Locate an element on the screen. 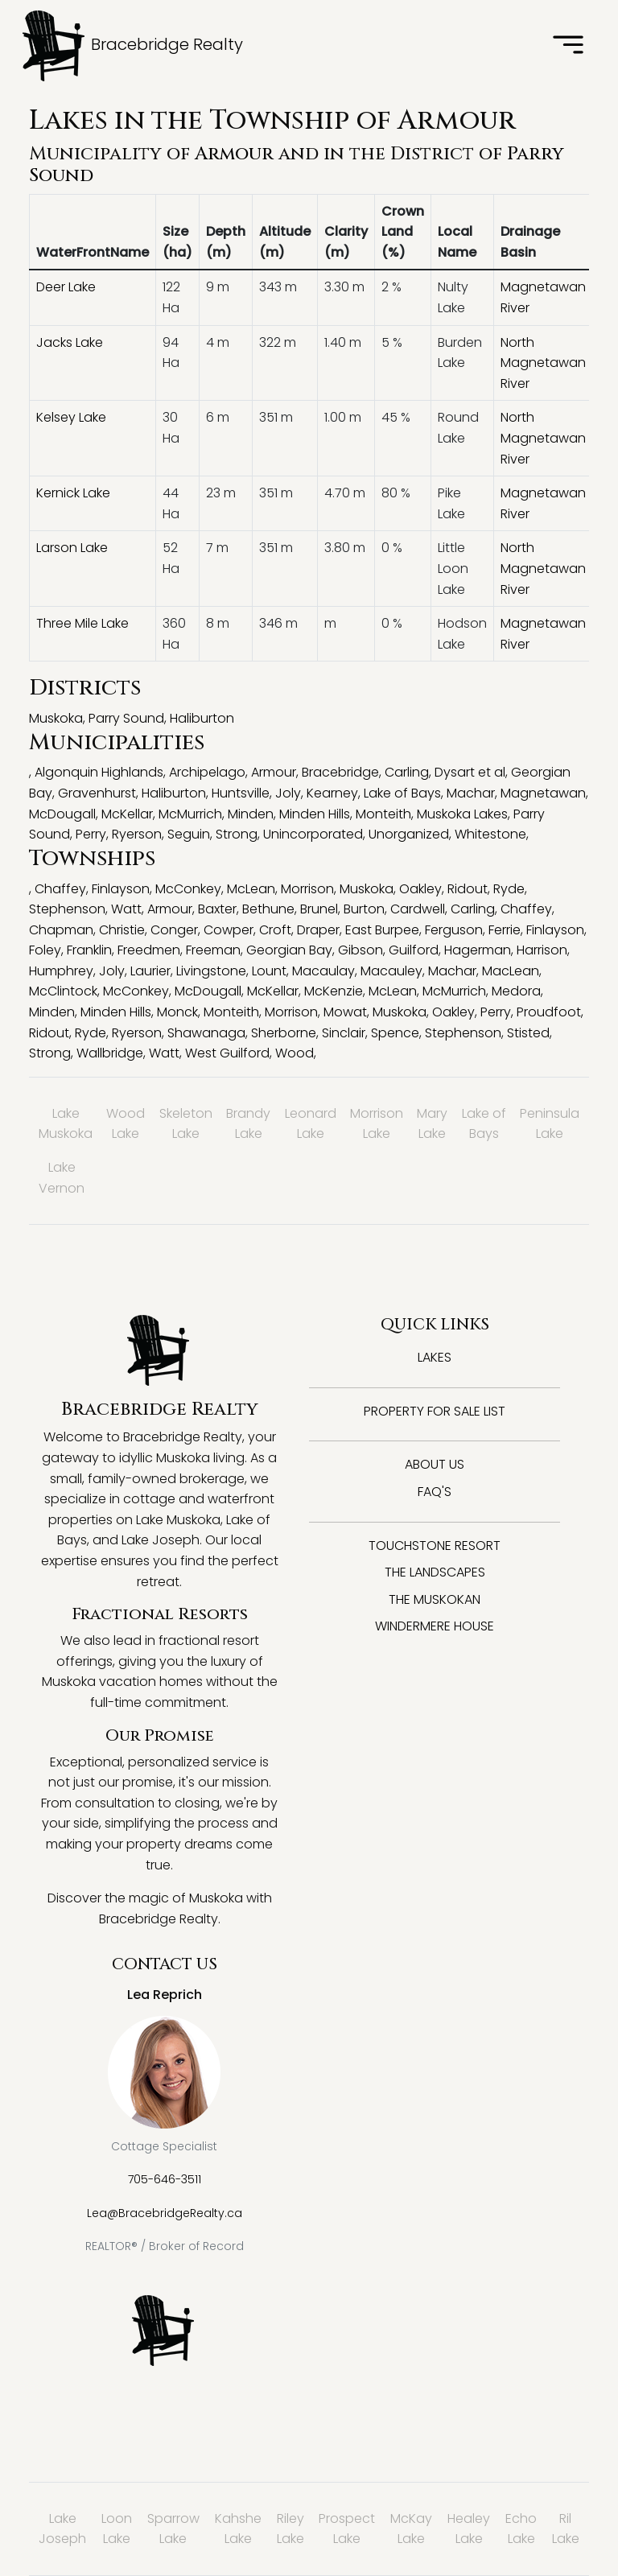  Muskoka is located at coordinates (56, 718).